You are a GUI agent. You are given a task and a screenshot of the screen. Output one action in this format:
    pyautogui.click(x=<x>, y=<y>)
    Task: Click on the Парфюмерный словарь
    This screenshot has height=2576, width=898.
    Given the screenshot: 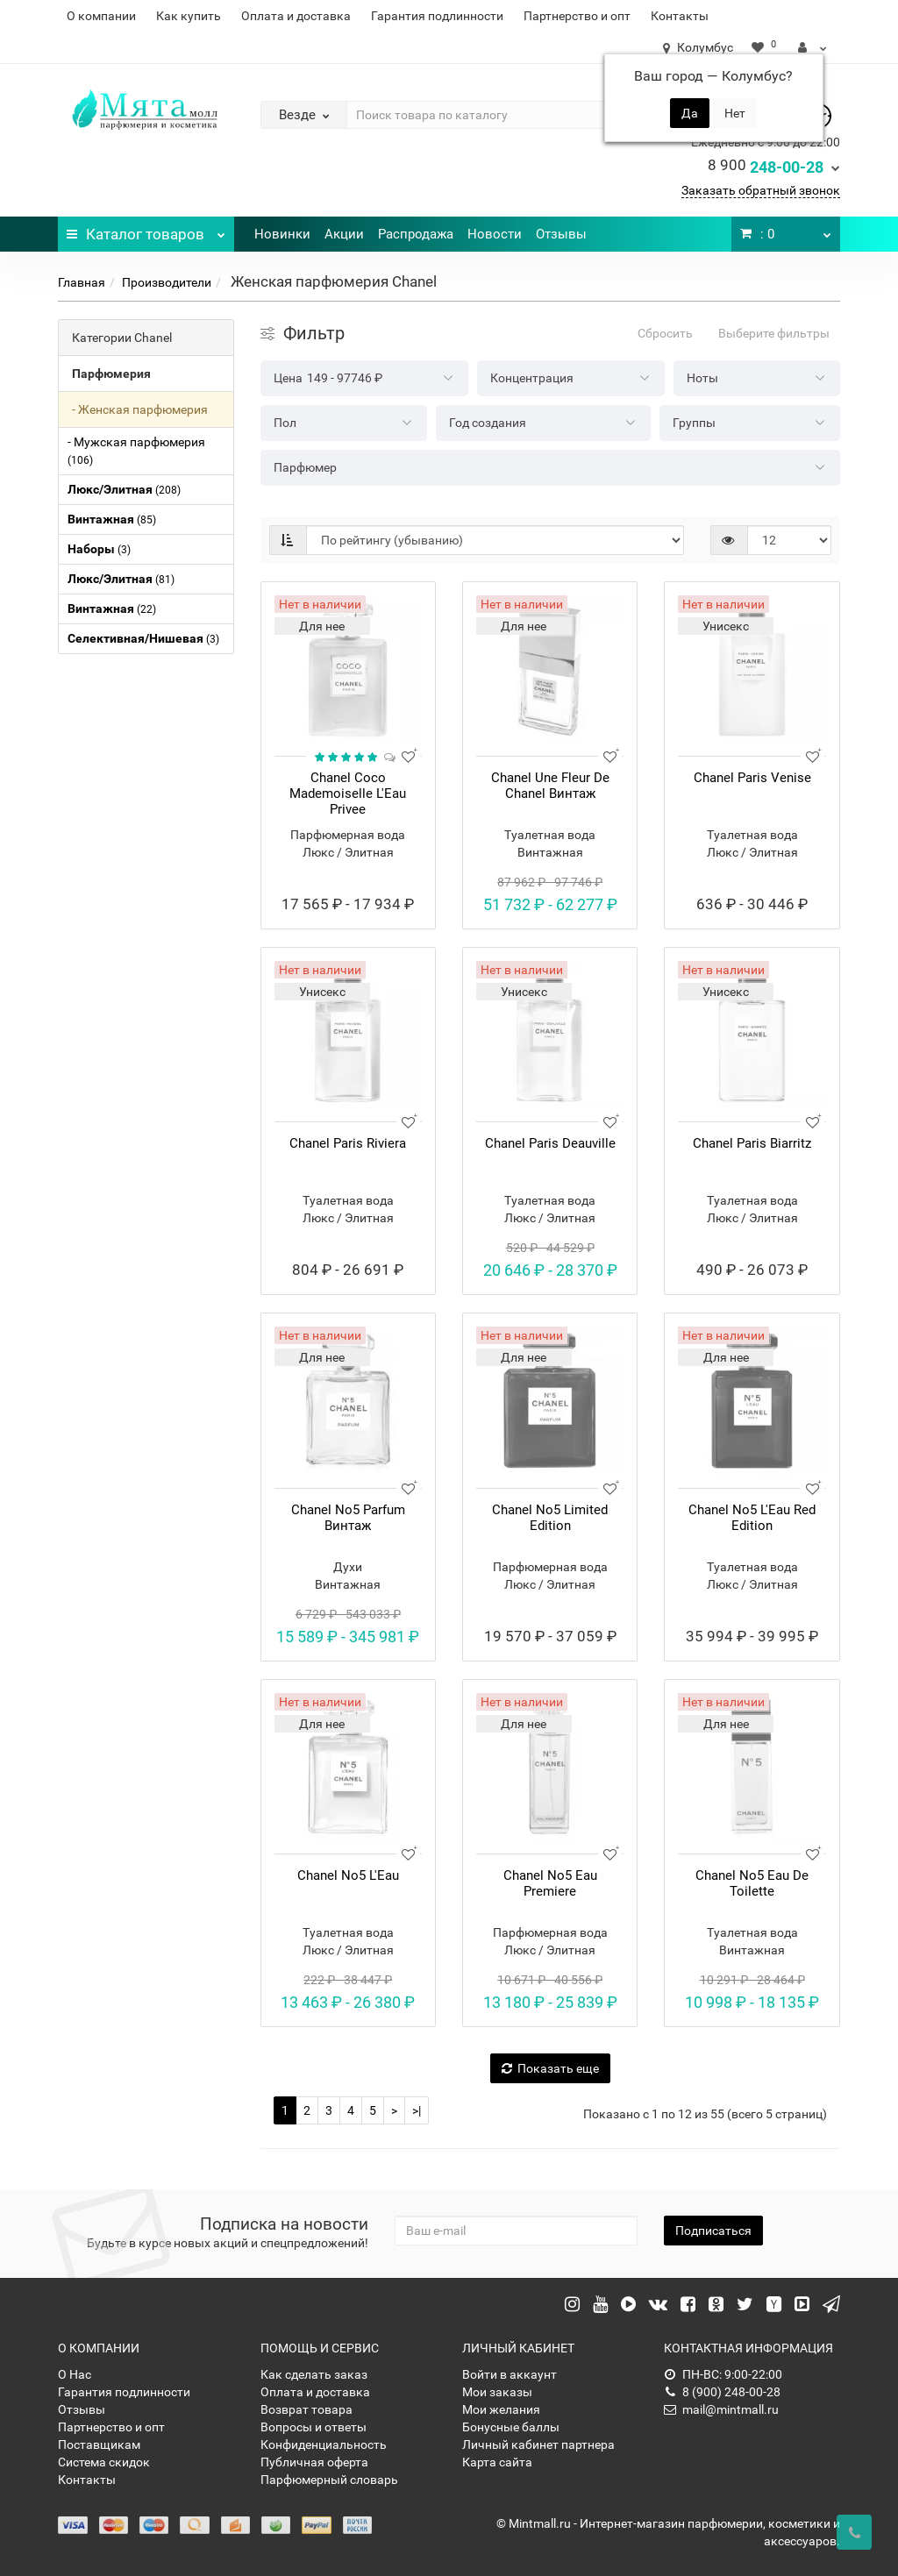 What is the action you would take?
    pyautogui.click(x=329, y=2480)
    